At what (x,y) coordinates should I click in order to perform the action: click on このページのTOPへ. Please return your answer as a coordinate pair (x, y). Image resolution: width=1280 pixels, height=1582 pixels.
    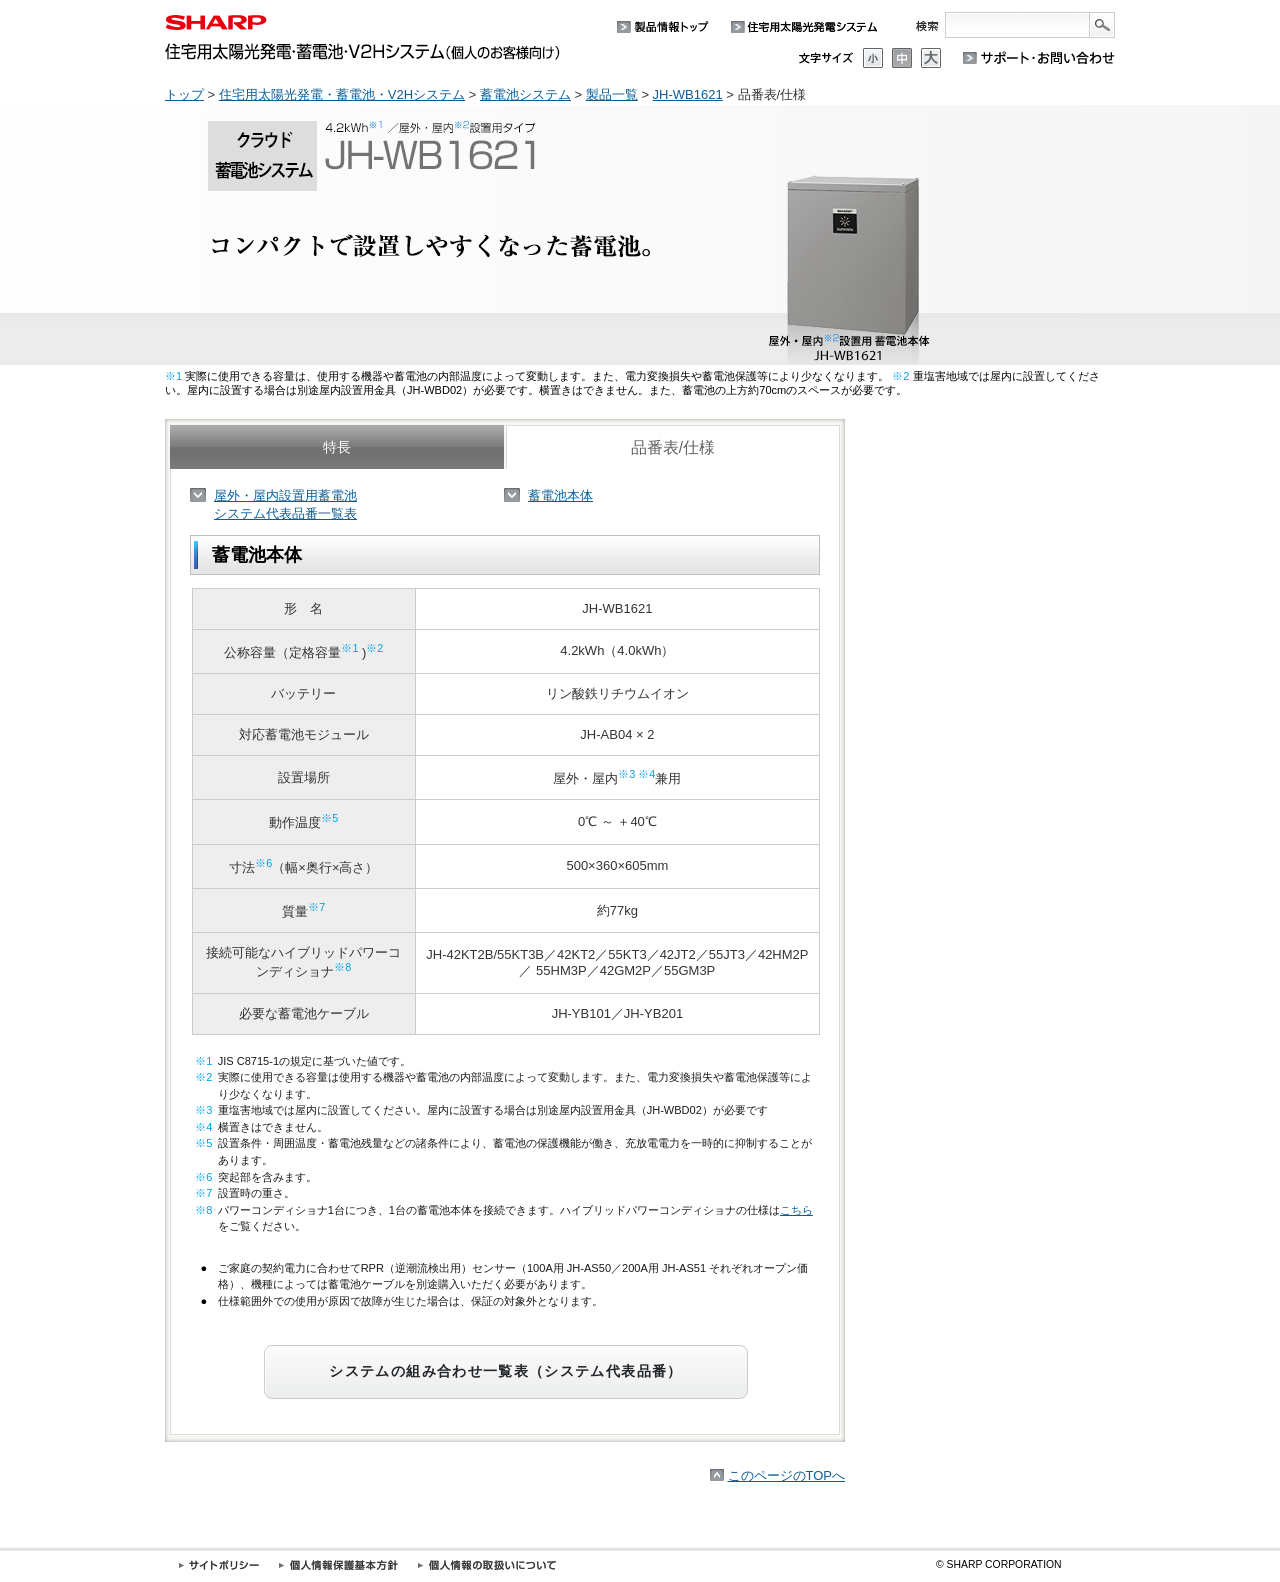
    Looking at the image, I should click on (787, 1475).